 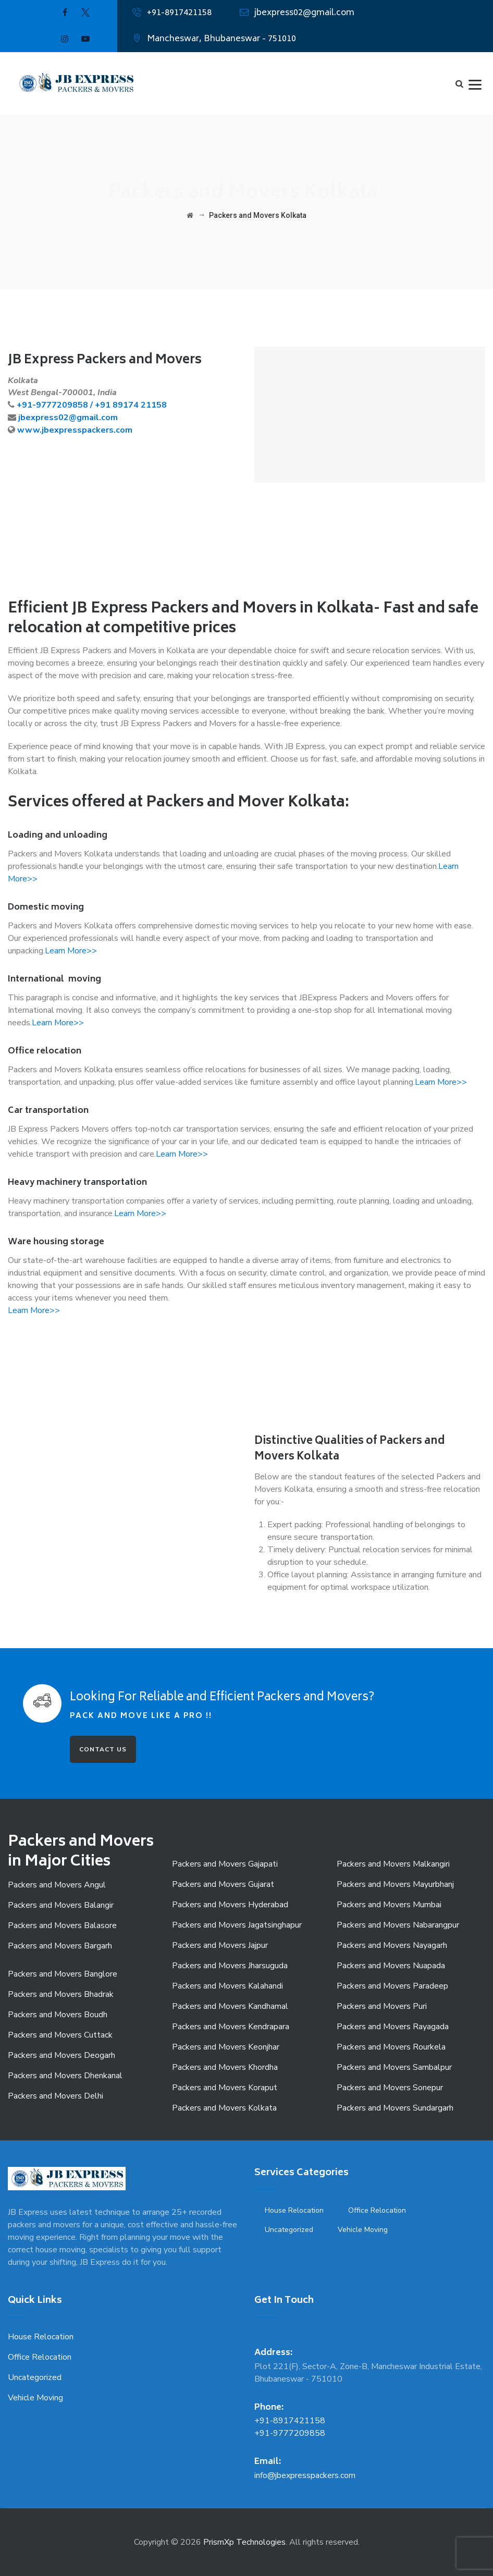 I want to click on Packers and Movers Mumbai, so click(x=389, y=1904).